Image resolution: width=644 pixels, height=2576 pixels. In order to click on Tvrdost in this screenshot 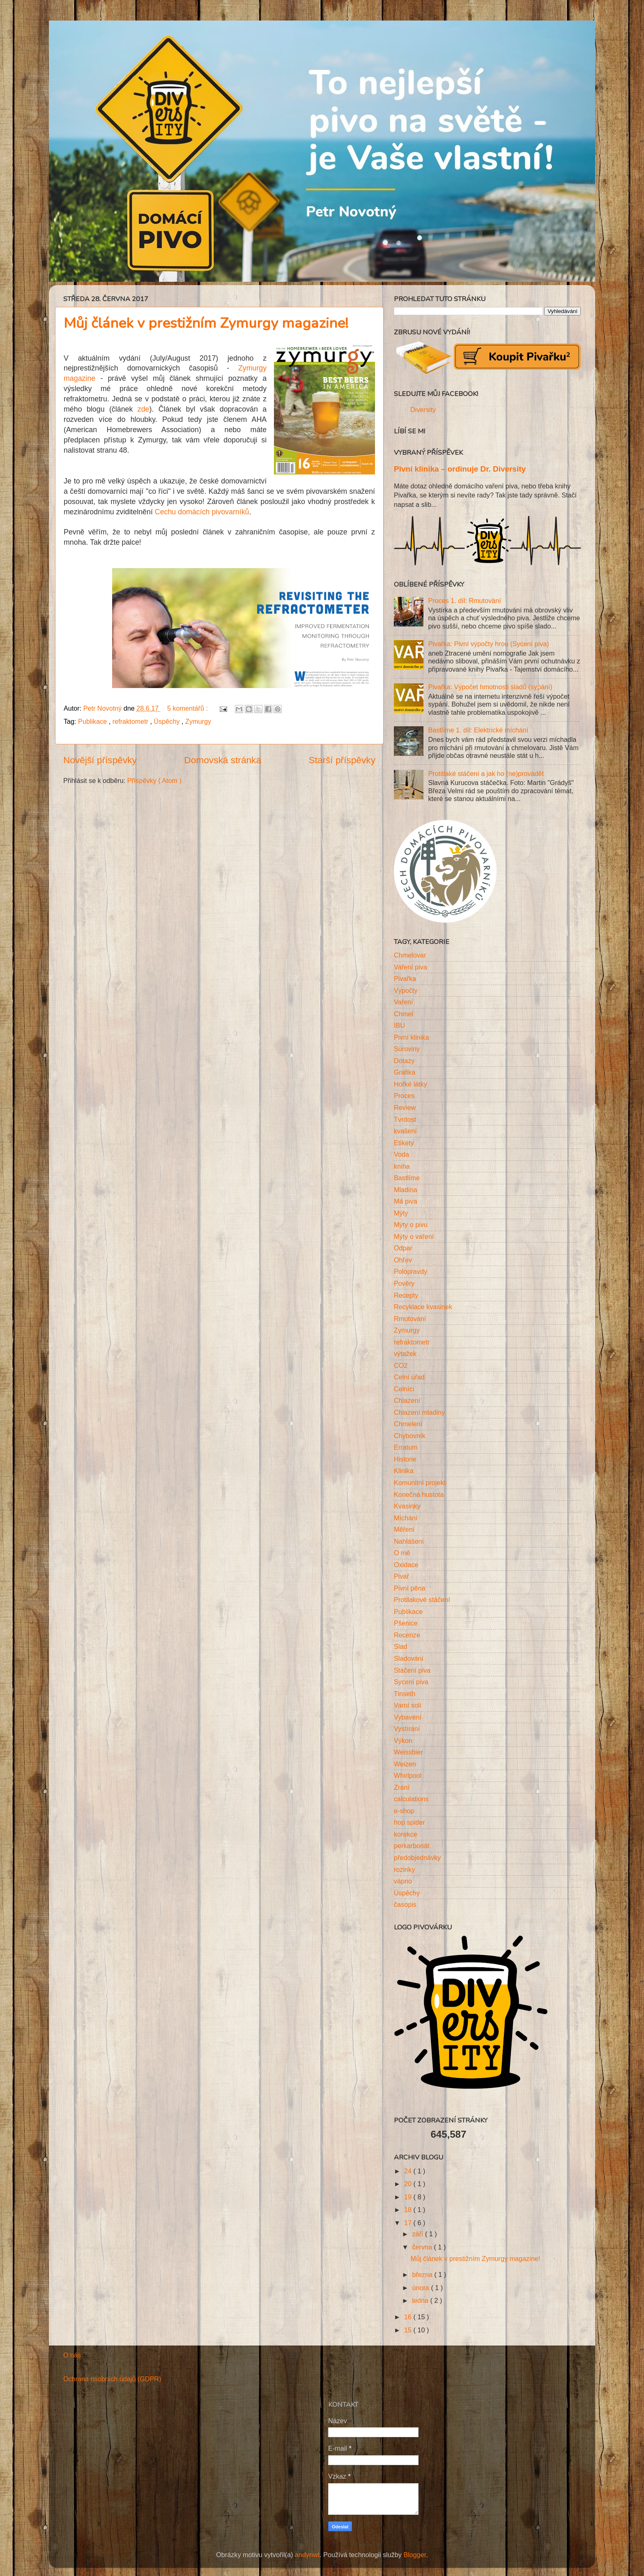, I will do `click(405, 1119)`.